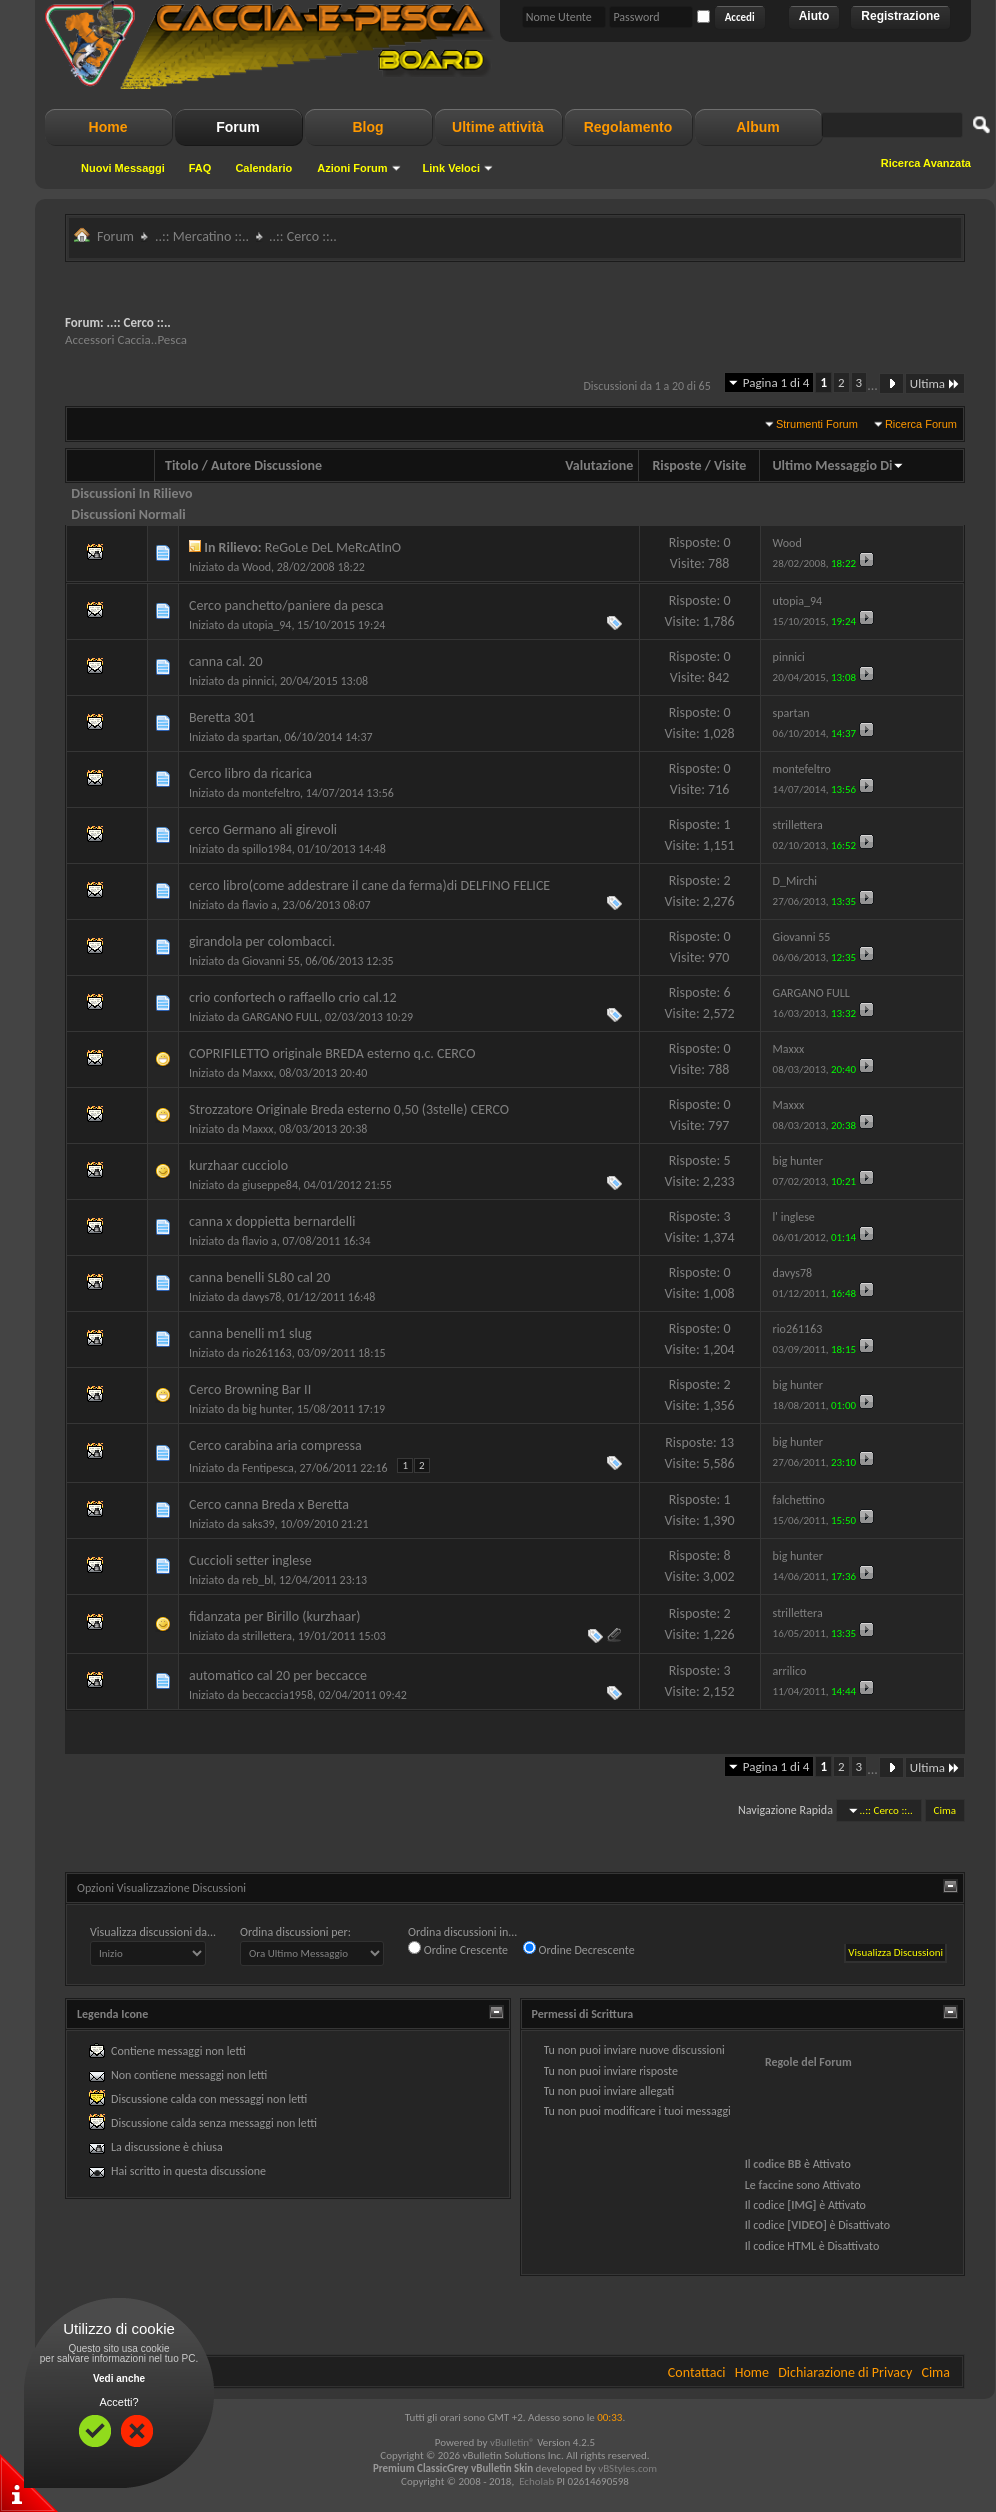 Image resolution: width=996 pixels, height=2512 pixels. Describe the element at coordinates (222, 717) in the screenshot. I see `Beretta 301` at that location.